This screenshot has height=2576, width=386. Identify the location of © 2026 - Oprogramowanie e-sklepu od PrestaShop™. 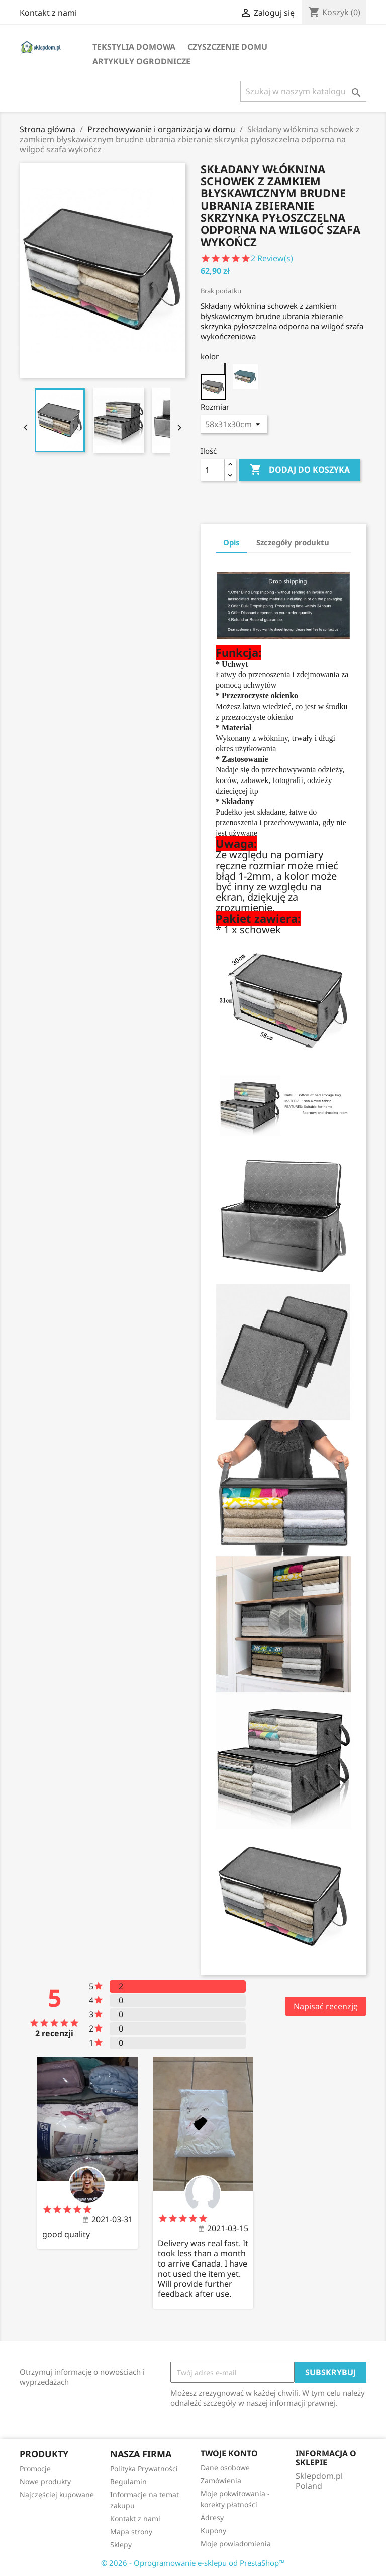
(193, 2563).